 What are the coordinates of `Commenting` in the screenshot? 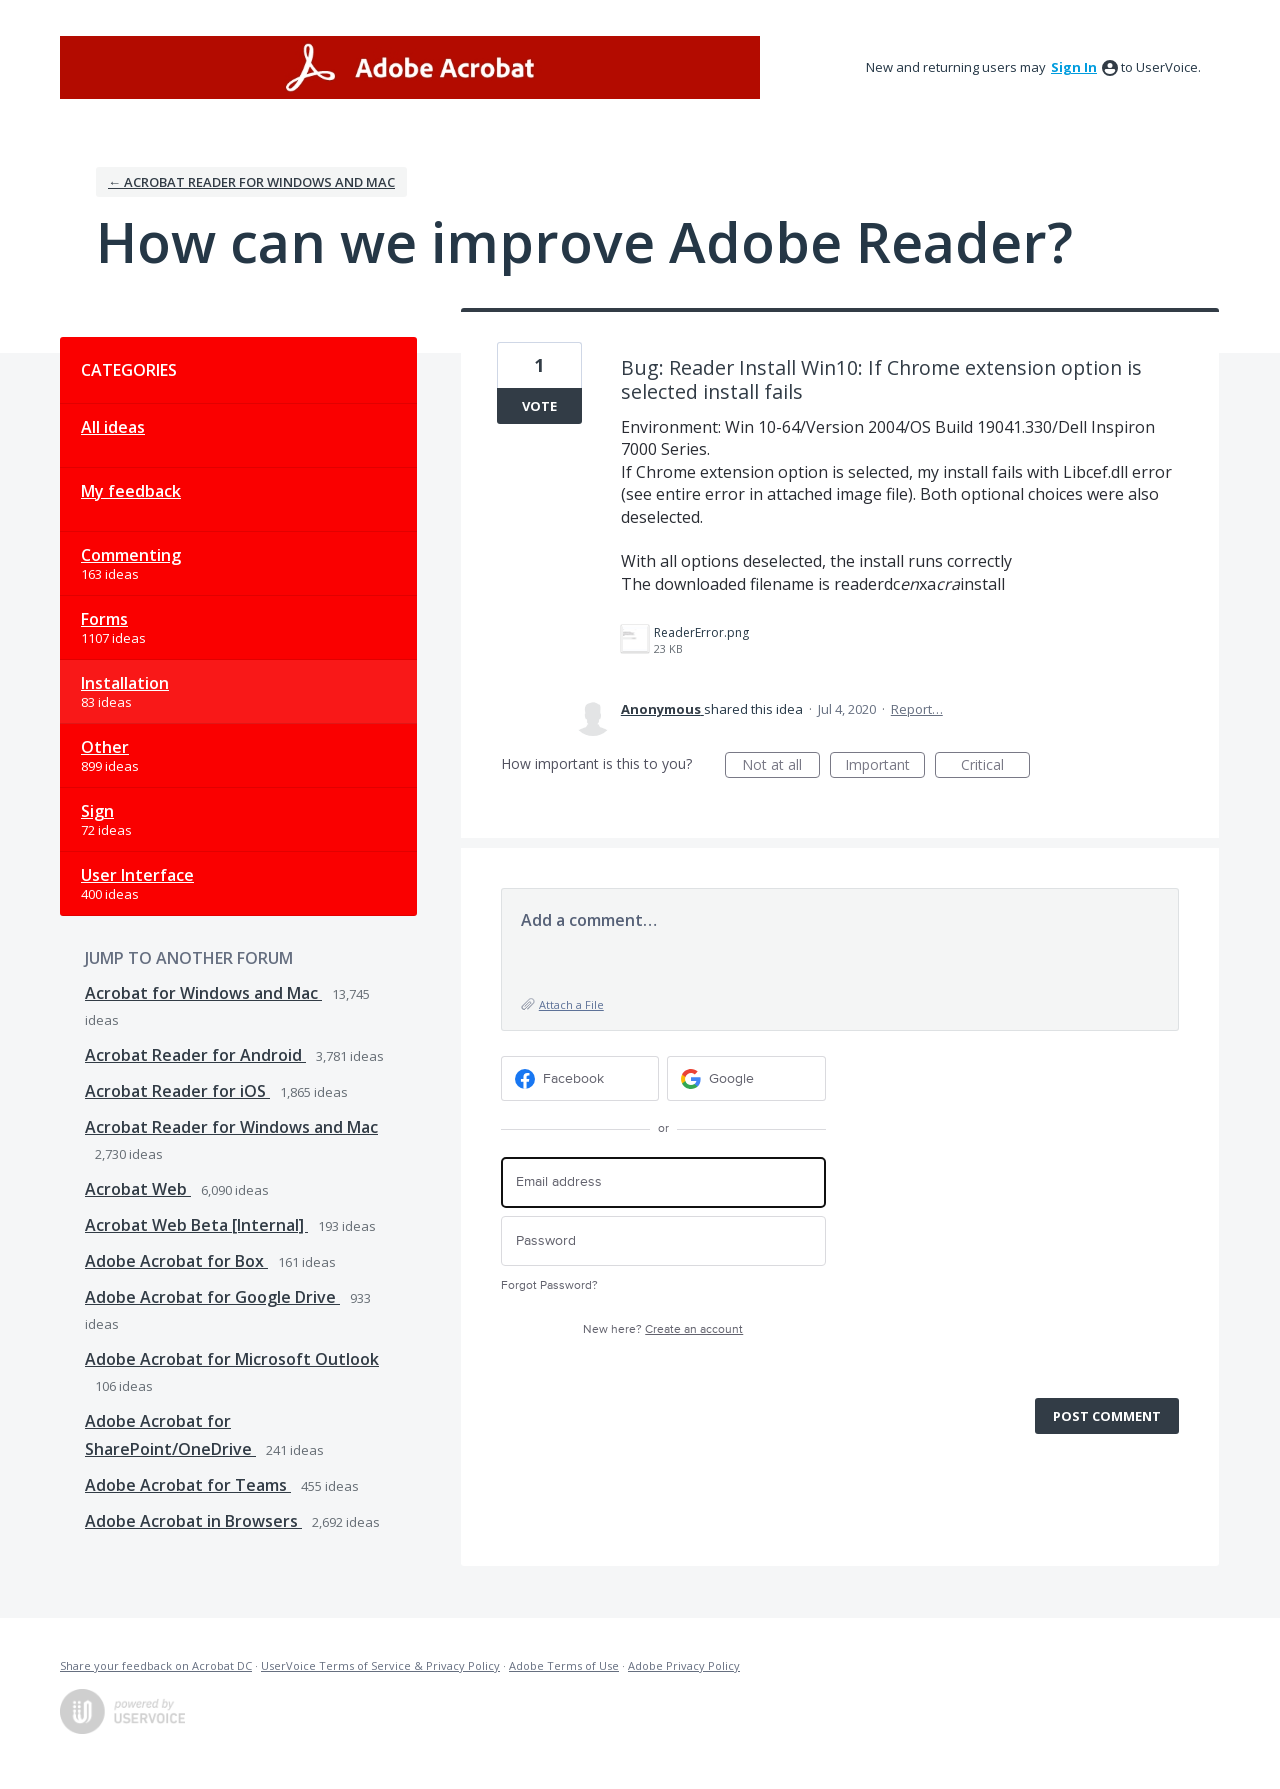 It's located at (131, 555).